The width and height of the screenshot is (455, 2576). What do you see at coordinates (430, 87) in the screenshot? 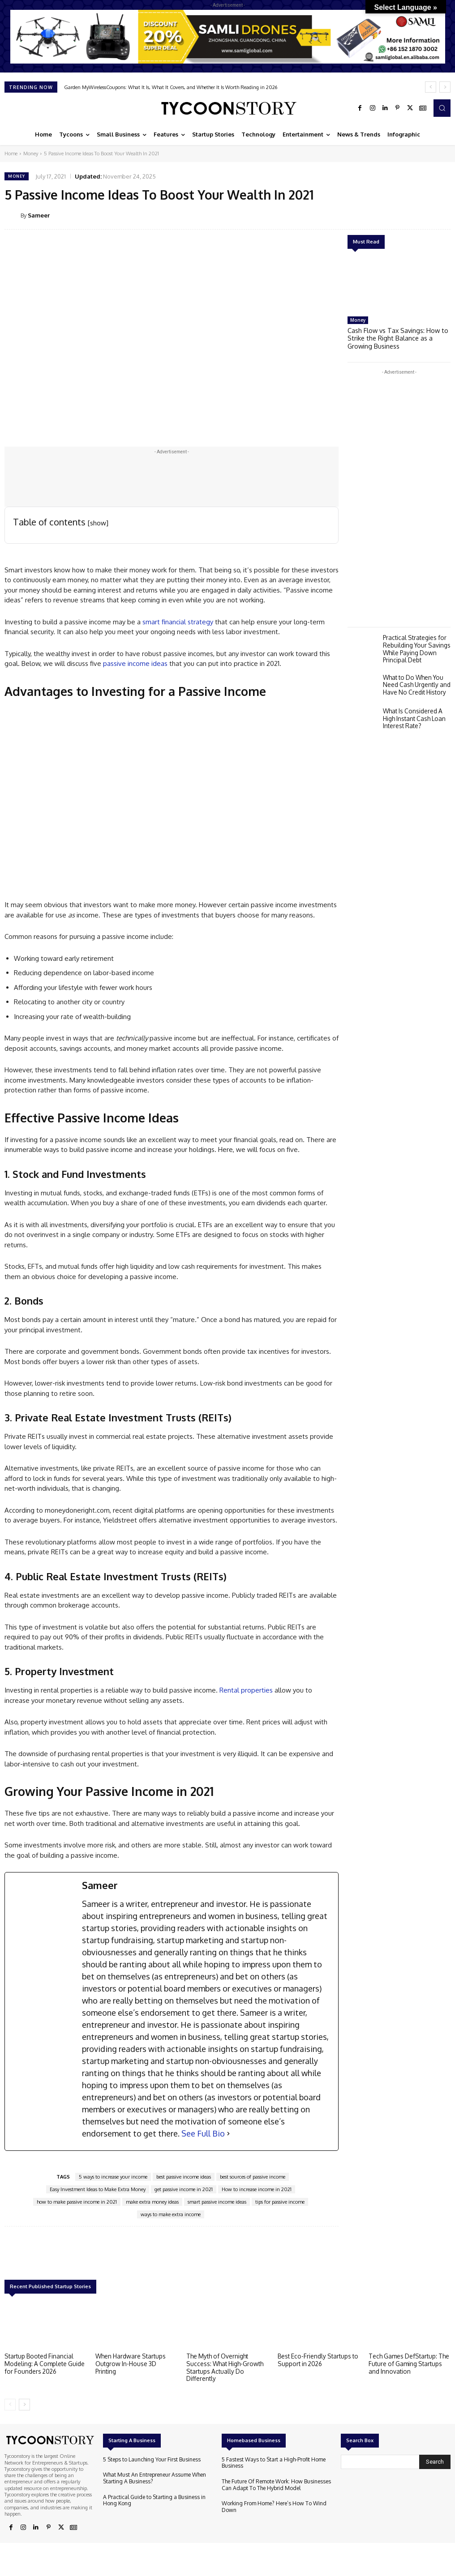
I see `[prev]` at bounding box center [430, 87].